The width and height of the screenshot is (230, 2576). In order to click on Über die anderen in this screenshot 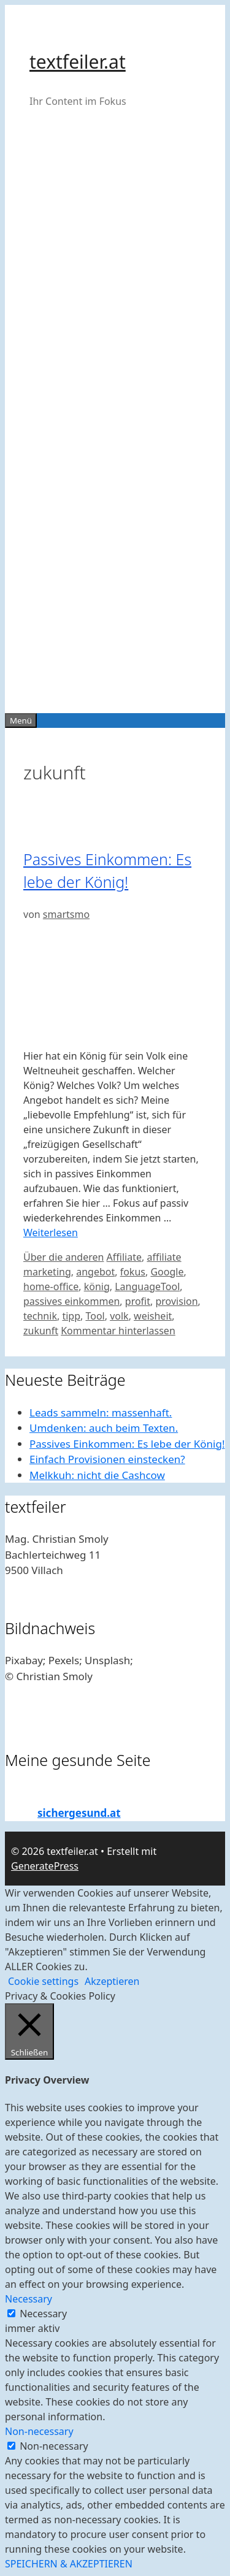, I will do `click(63, 1257)`.